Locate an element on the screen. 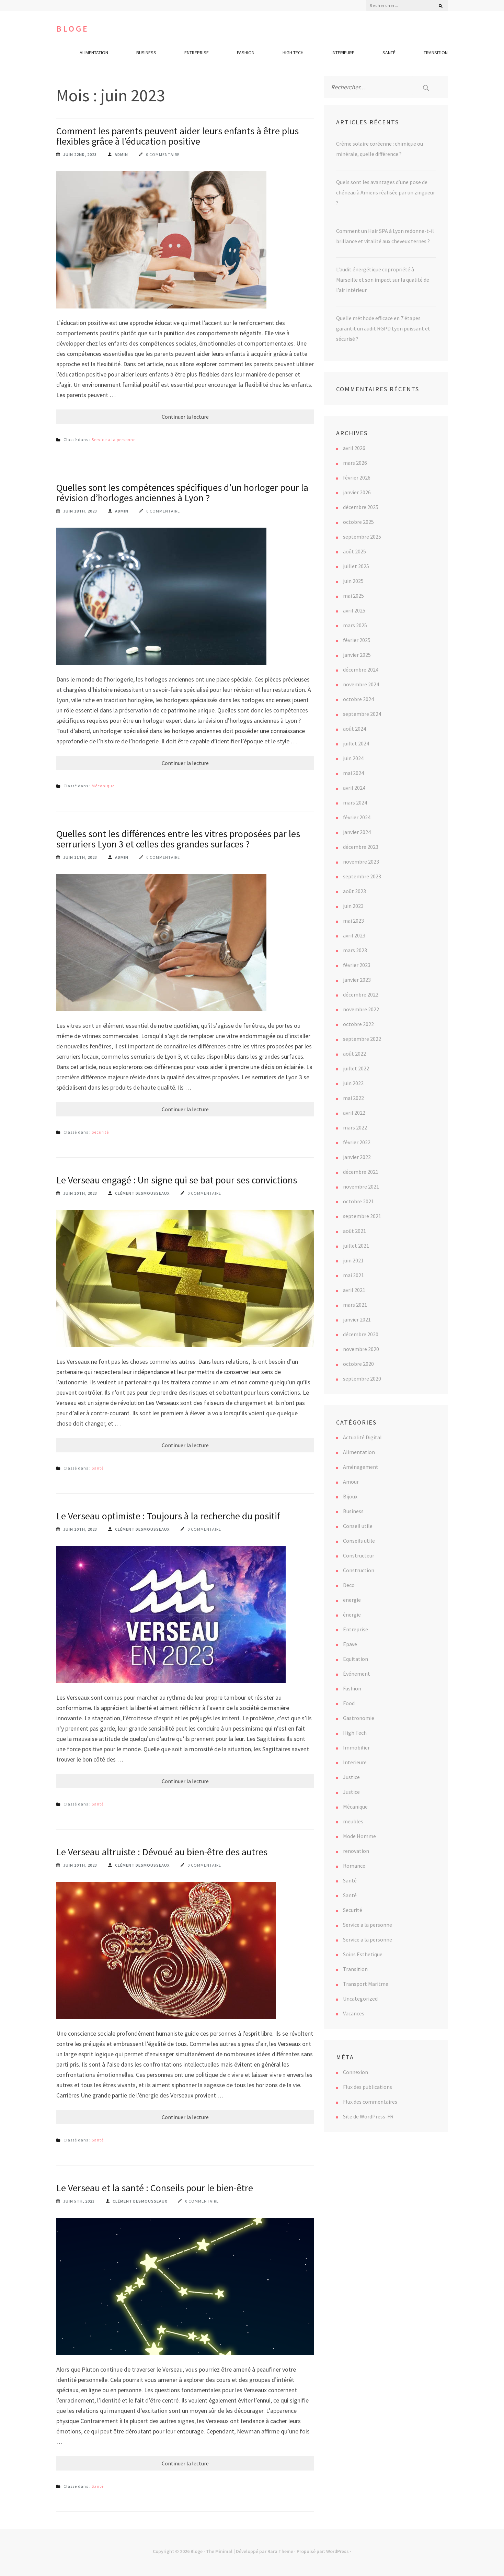 This screenshot has width=504, height=2576. novembre 2021 is located at coordinates (361, 1186).